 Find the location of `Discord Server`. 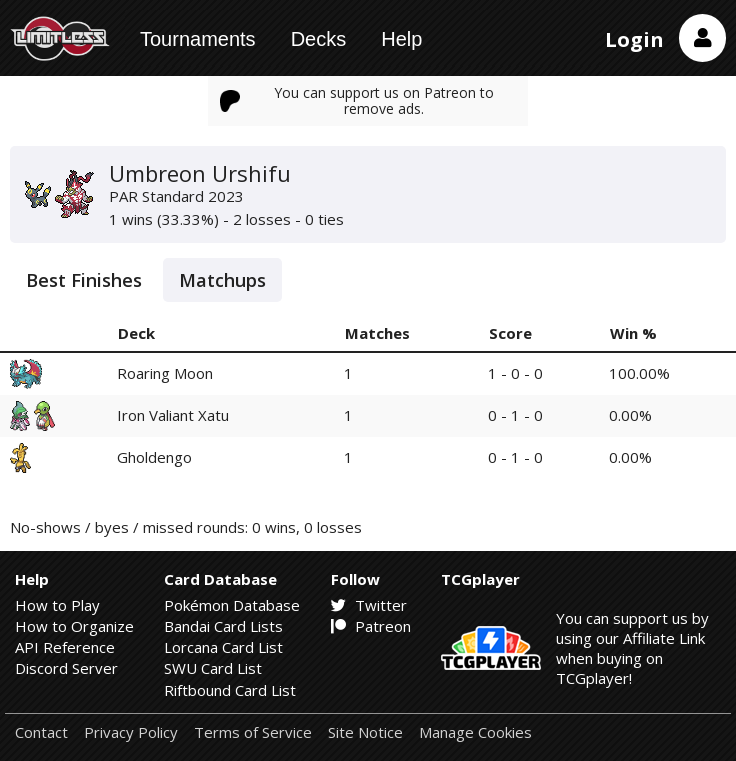

Discord Server is located at coordinates (66, 668).